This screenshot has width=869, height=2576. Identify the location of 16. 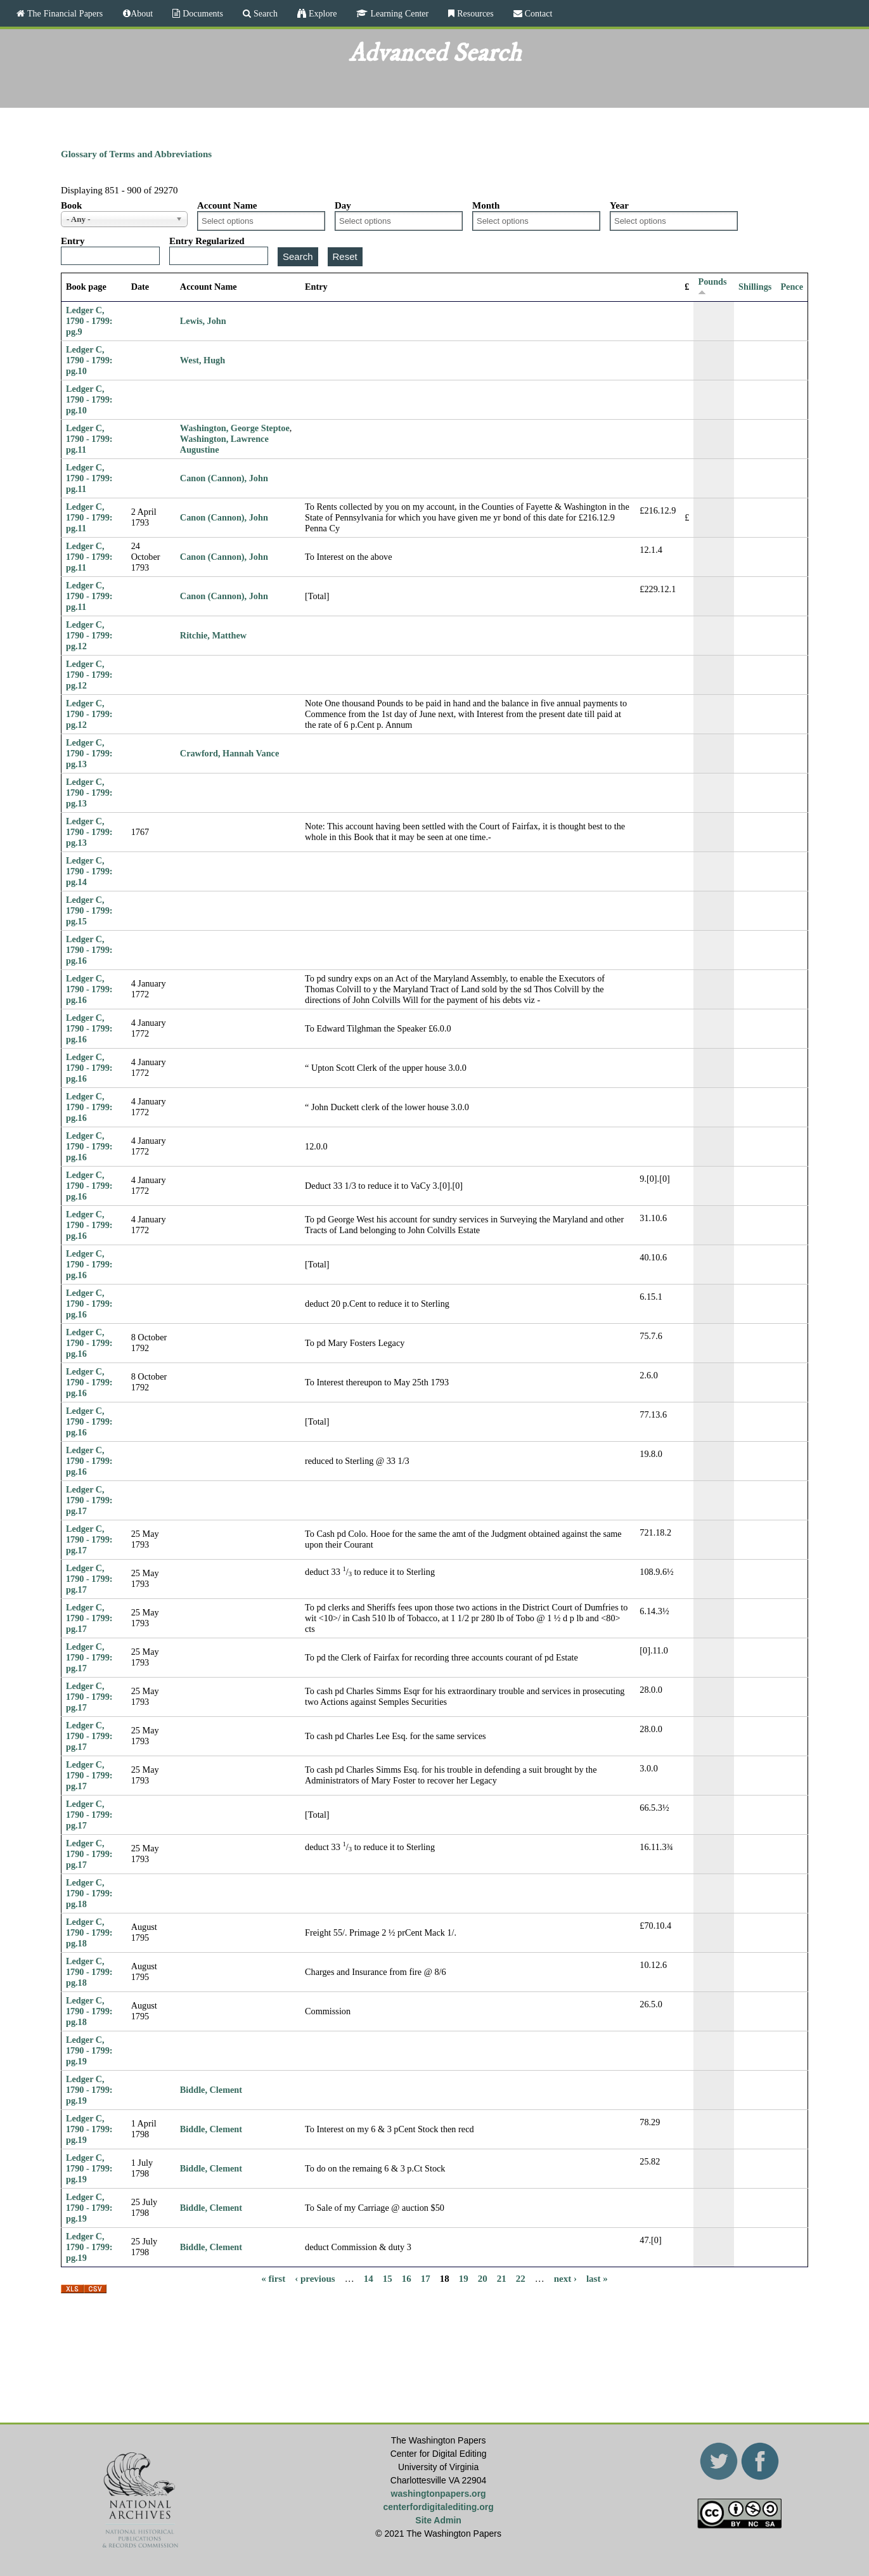
(406, 2279).